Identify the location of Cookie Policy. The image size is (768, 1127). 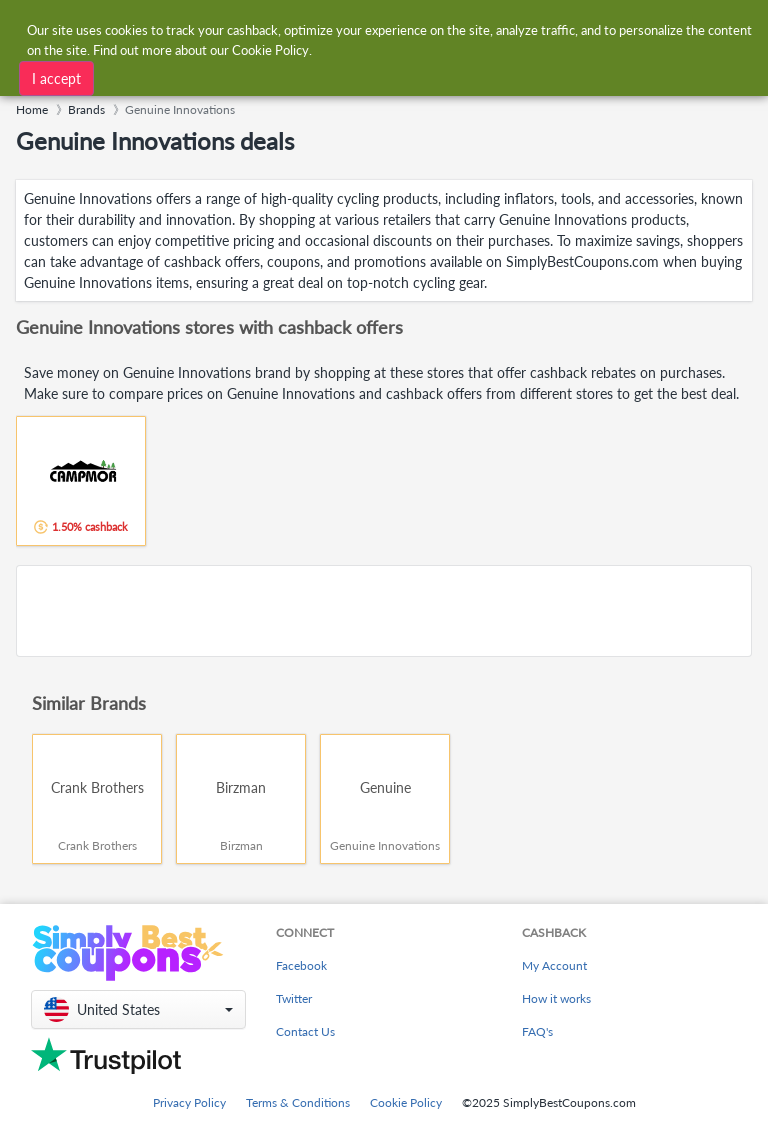
(406, 1102).